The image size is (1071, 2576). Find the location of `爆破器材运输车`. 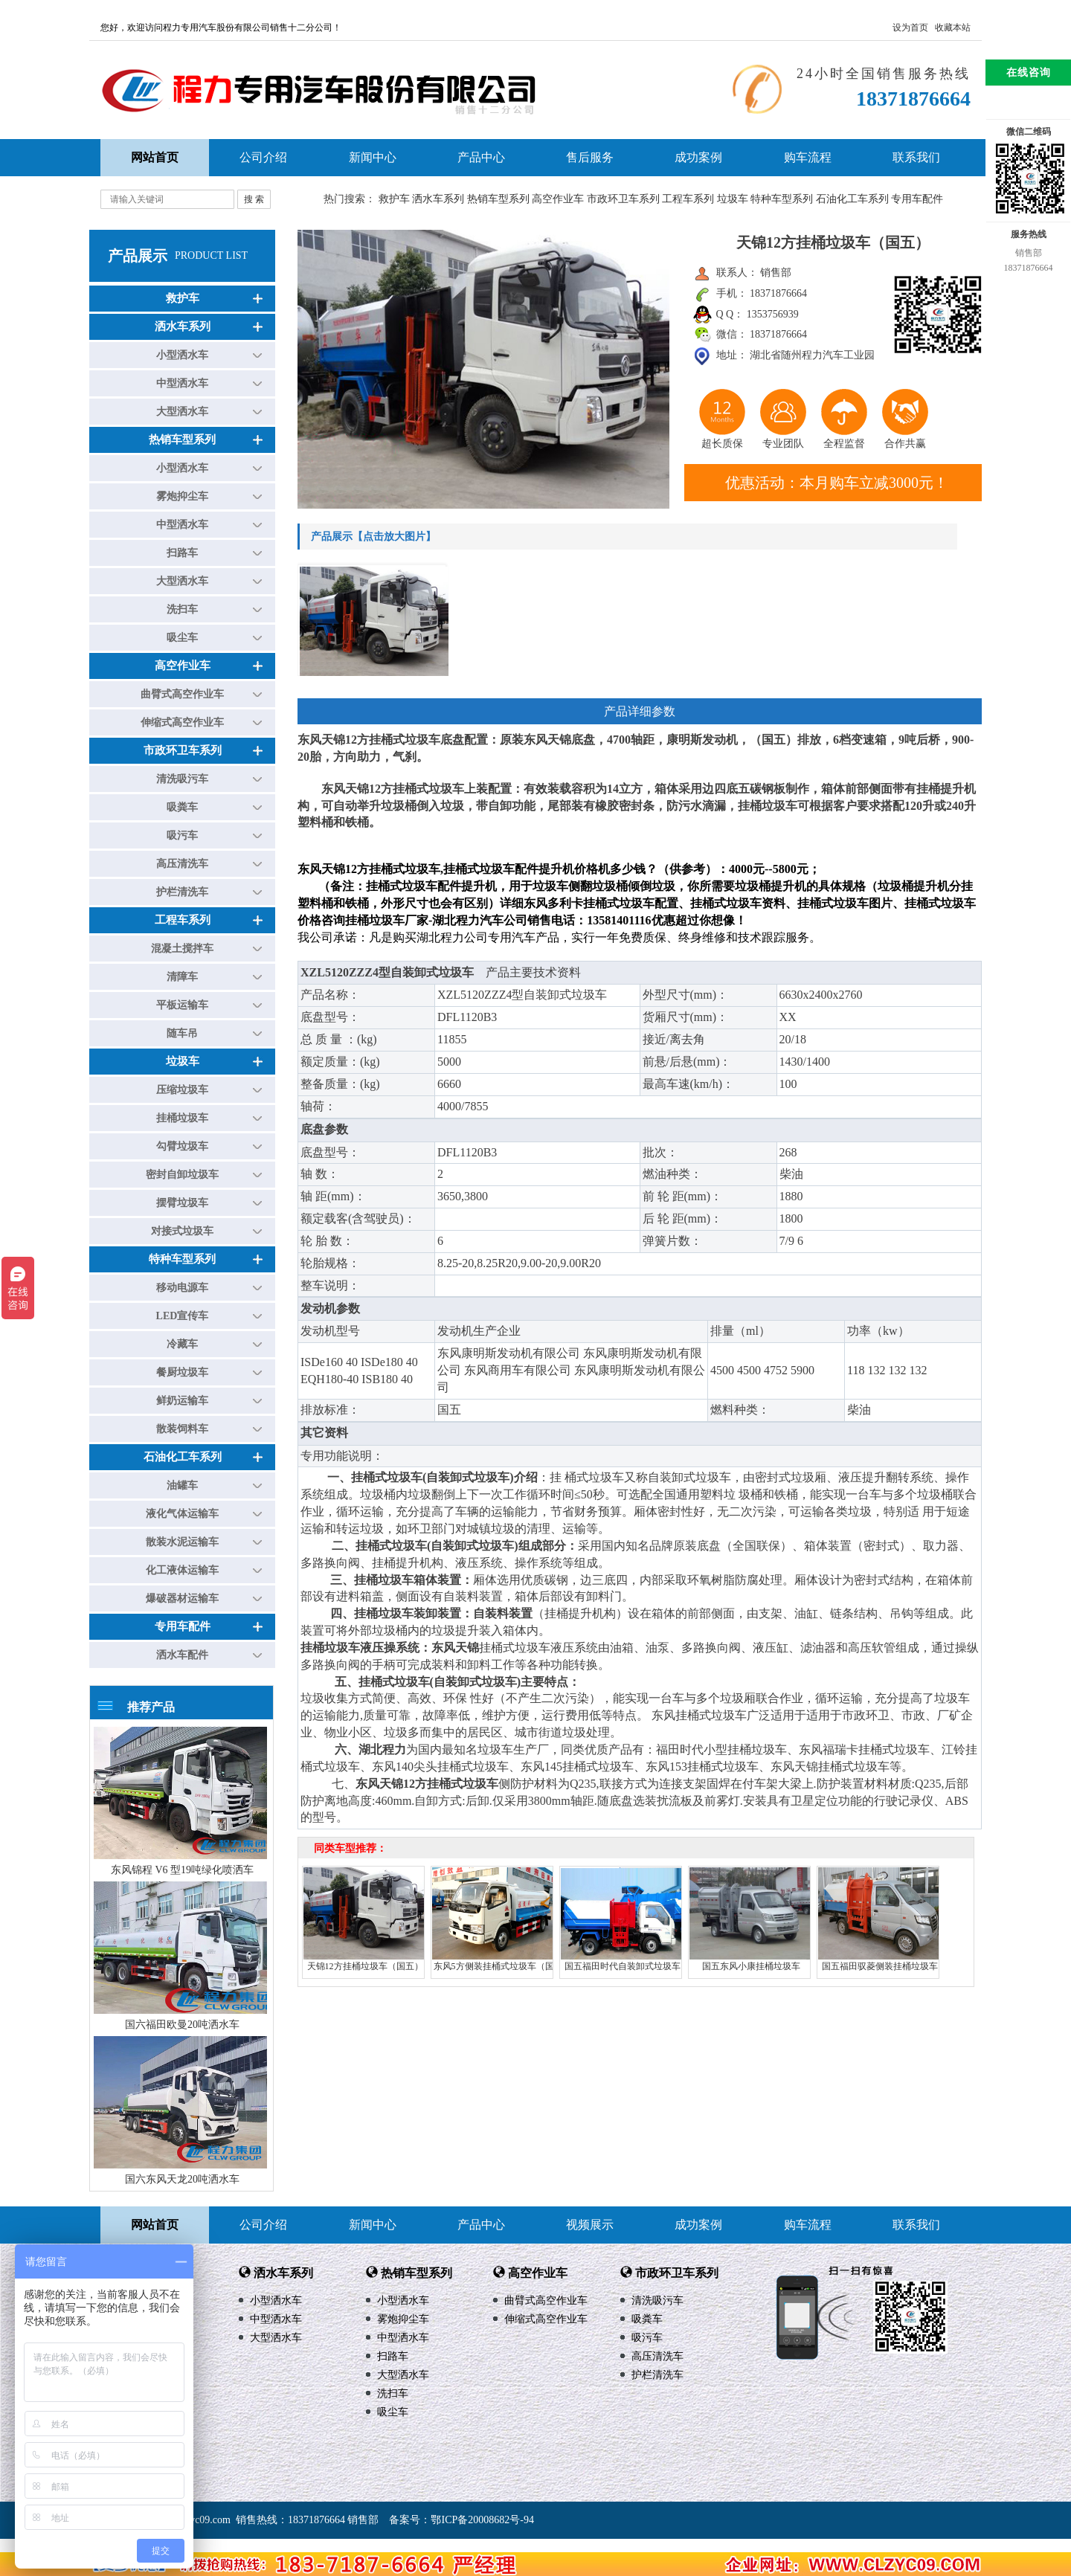

爆破器材运输车 is located at coordinates (182, 1598).